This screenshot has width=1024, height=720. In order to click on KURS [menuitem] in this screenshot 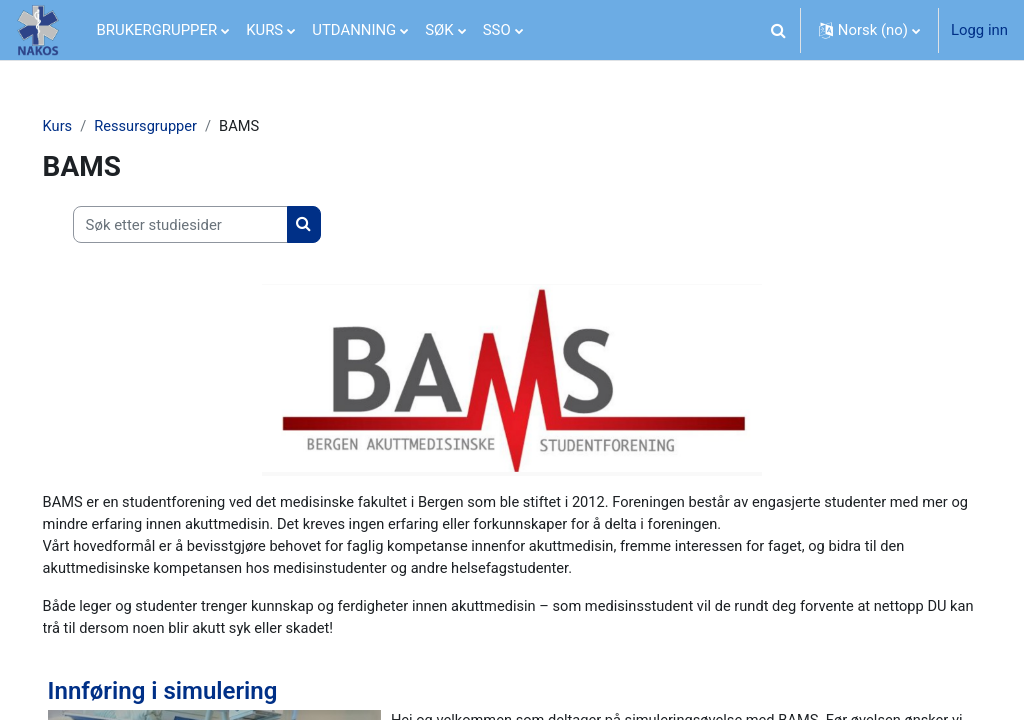, I will do `click(264, 30)`.